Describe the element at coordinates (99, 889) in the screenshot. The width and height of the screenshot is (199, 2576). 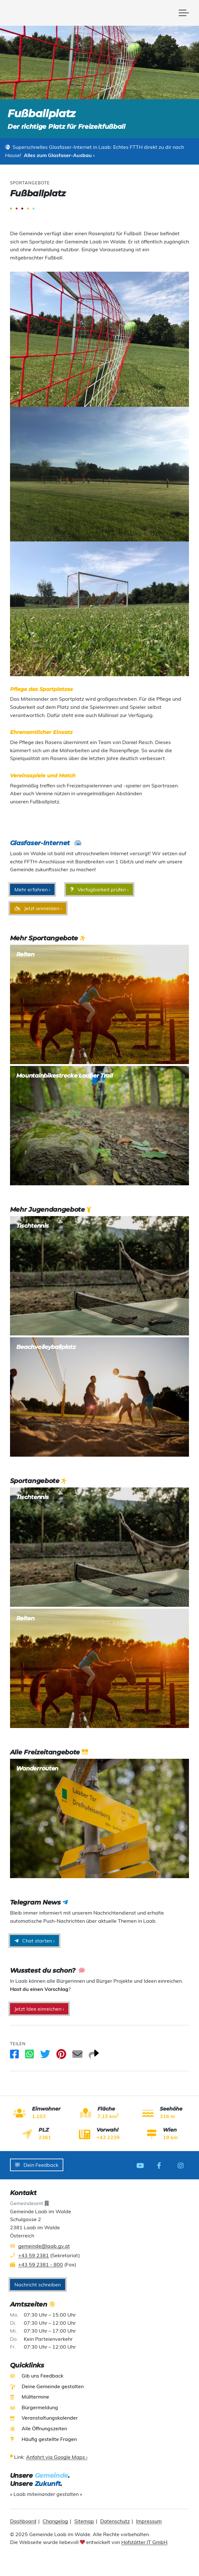
I see `Verfügbarkeit prüfen ›` at that location.